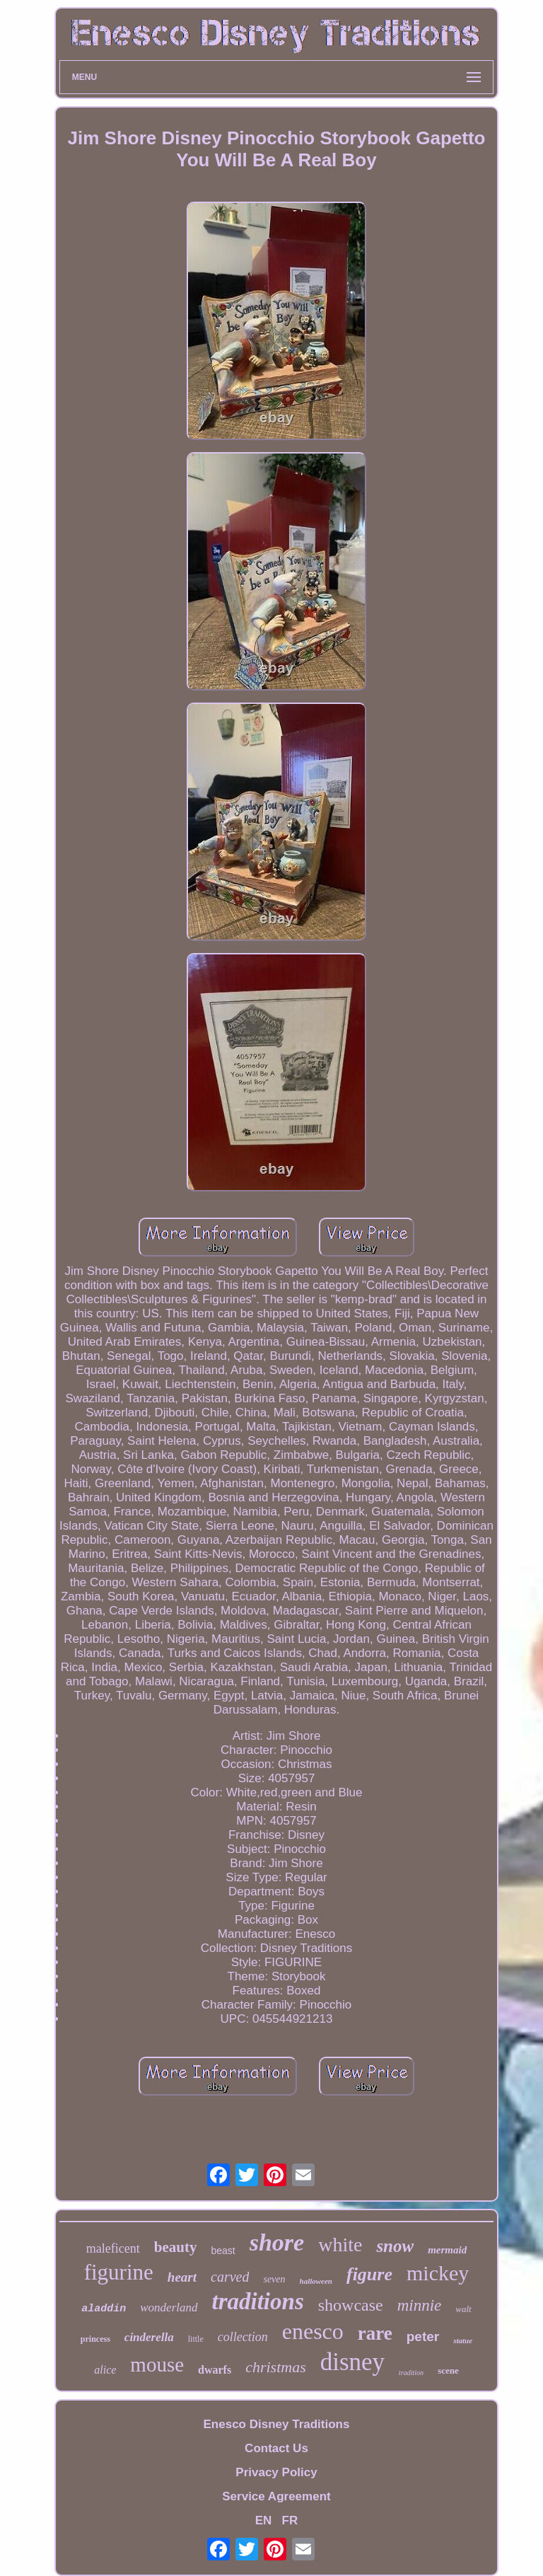  Describe the element at coordinates (113, 2248) in the screenshot. I see `maleficent` at that location.